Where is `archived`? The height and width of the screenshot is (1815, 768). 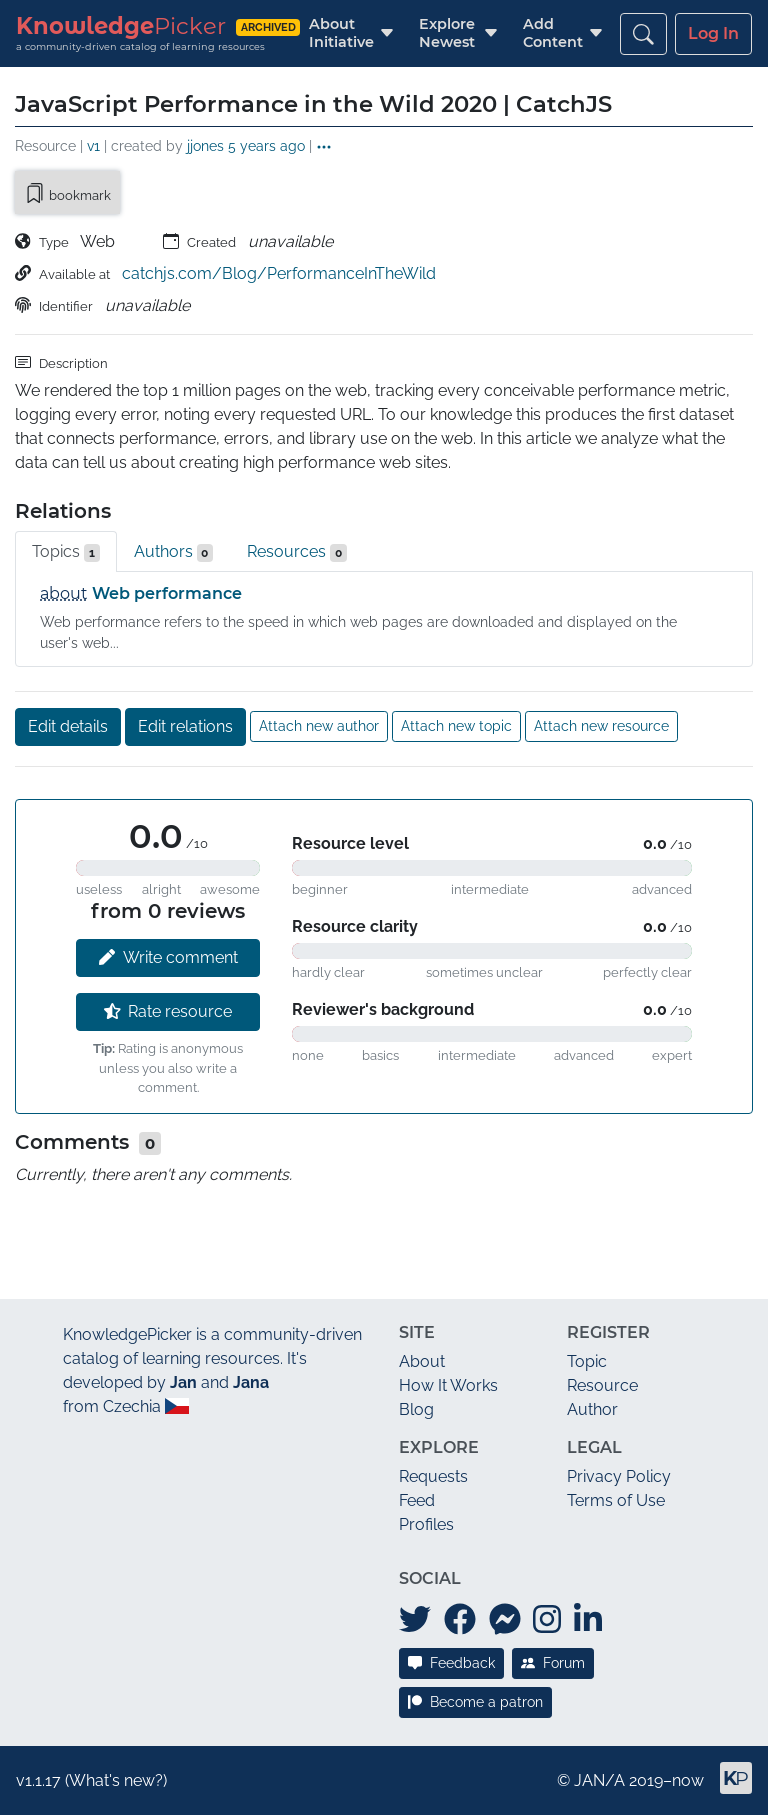
archived is located at coordinates (268, 27).